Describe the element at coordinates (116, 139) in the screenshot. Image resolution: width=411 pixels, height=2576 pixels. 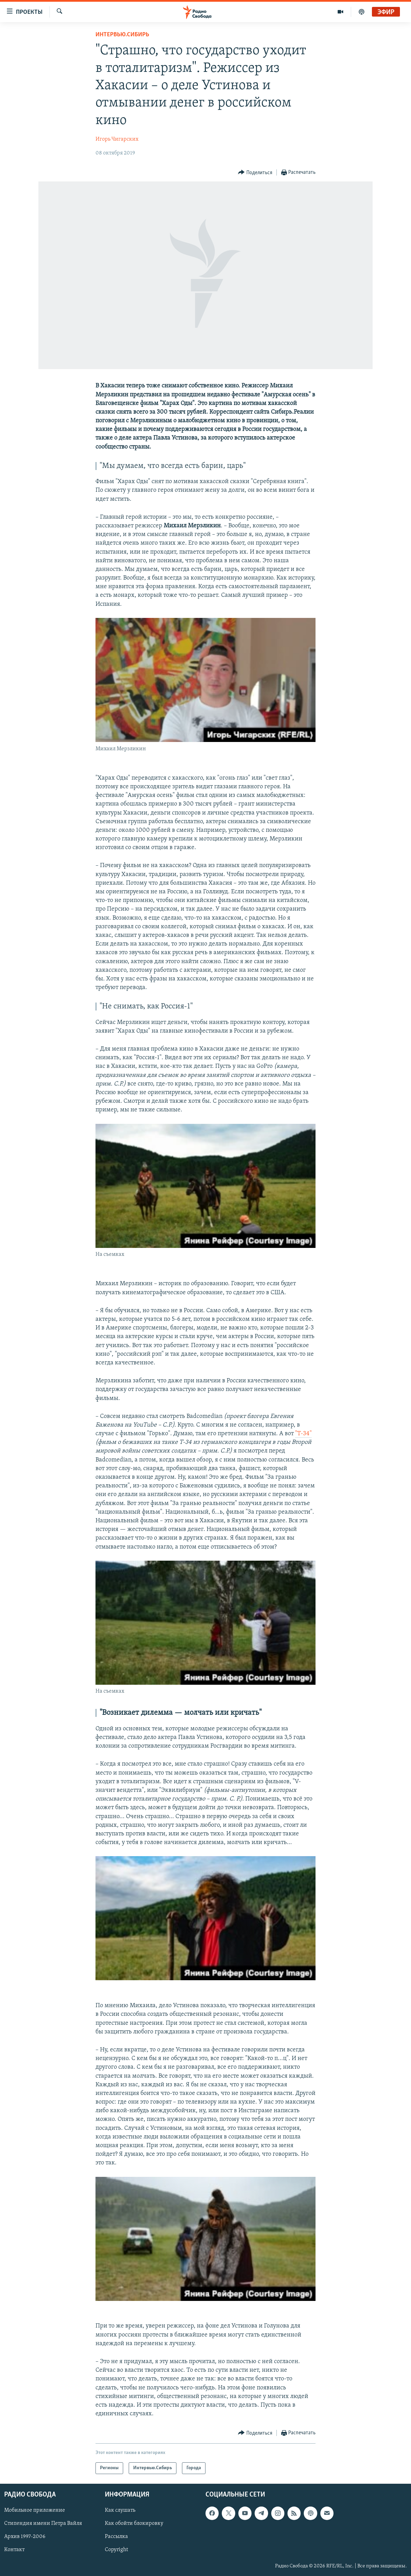
I see `Игорь Чигарских` at that location.